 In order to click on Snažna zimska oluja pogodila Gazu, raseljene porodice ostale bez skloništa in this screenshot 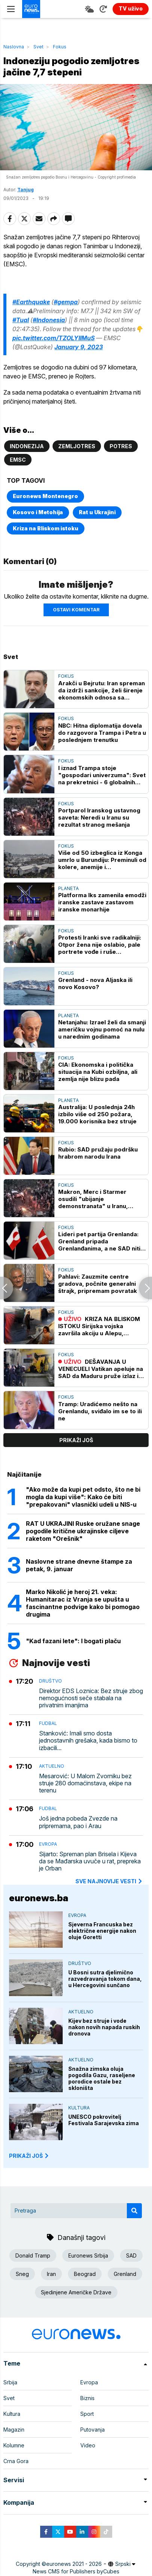, I will do `click(101, 2078)`.